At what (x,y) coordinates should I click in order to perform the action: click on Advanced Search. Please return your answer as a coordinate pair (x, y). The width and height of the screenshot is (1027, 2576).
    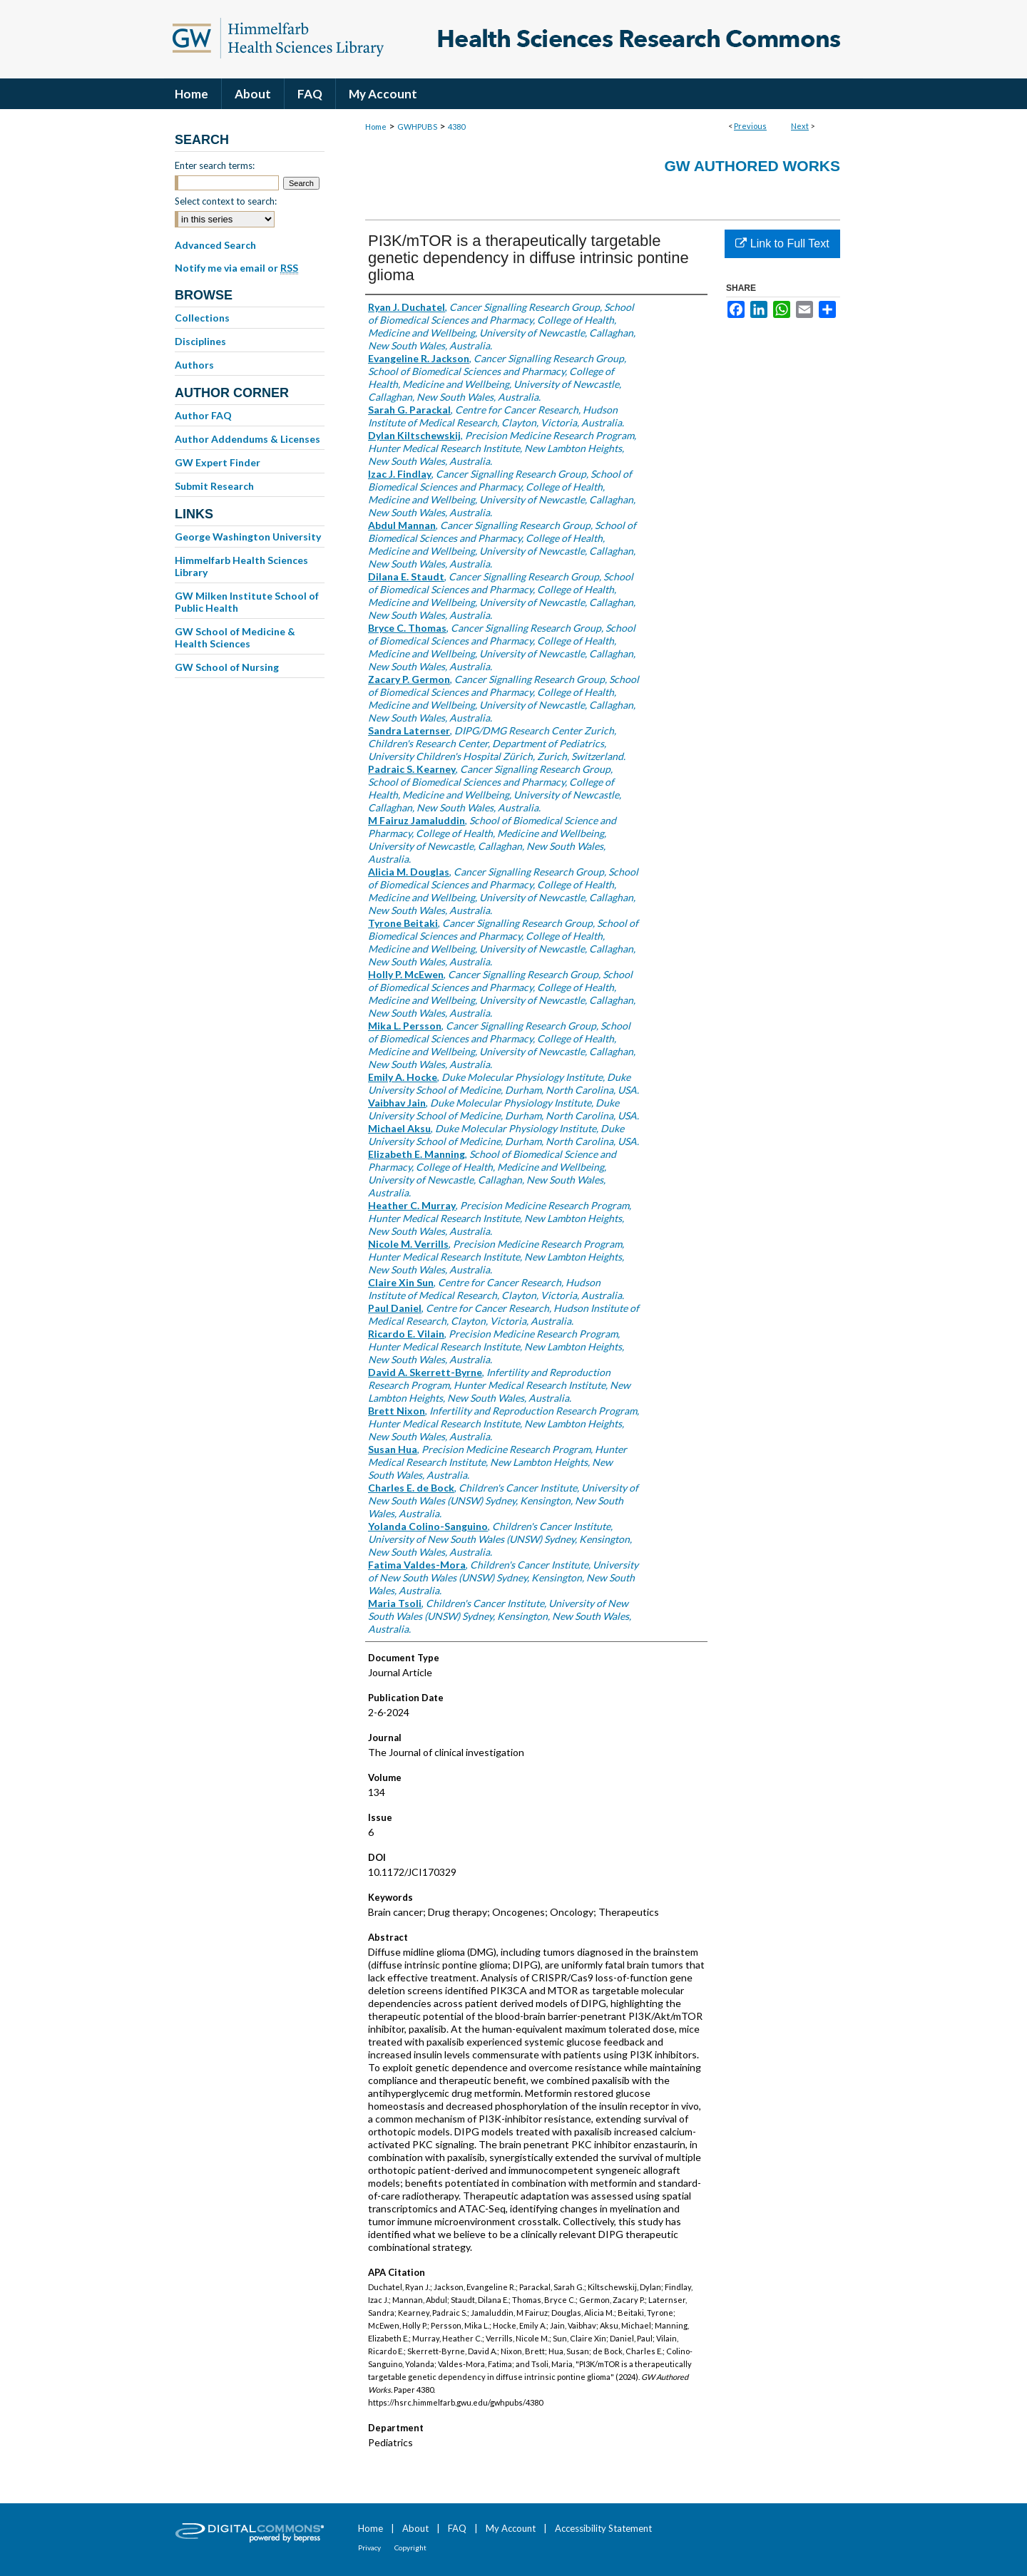
    Looking at the image, I should click on (215, 245).